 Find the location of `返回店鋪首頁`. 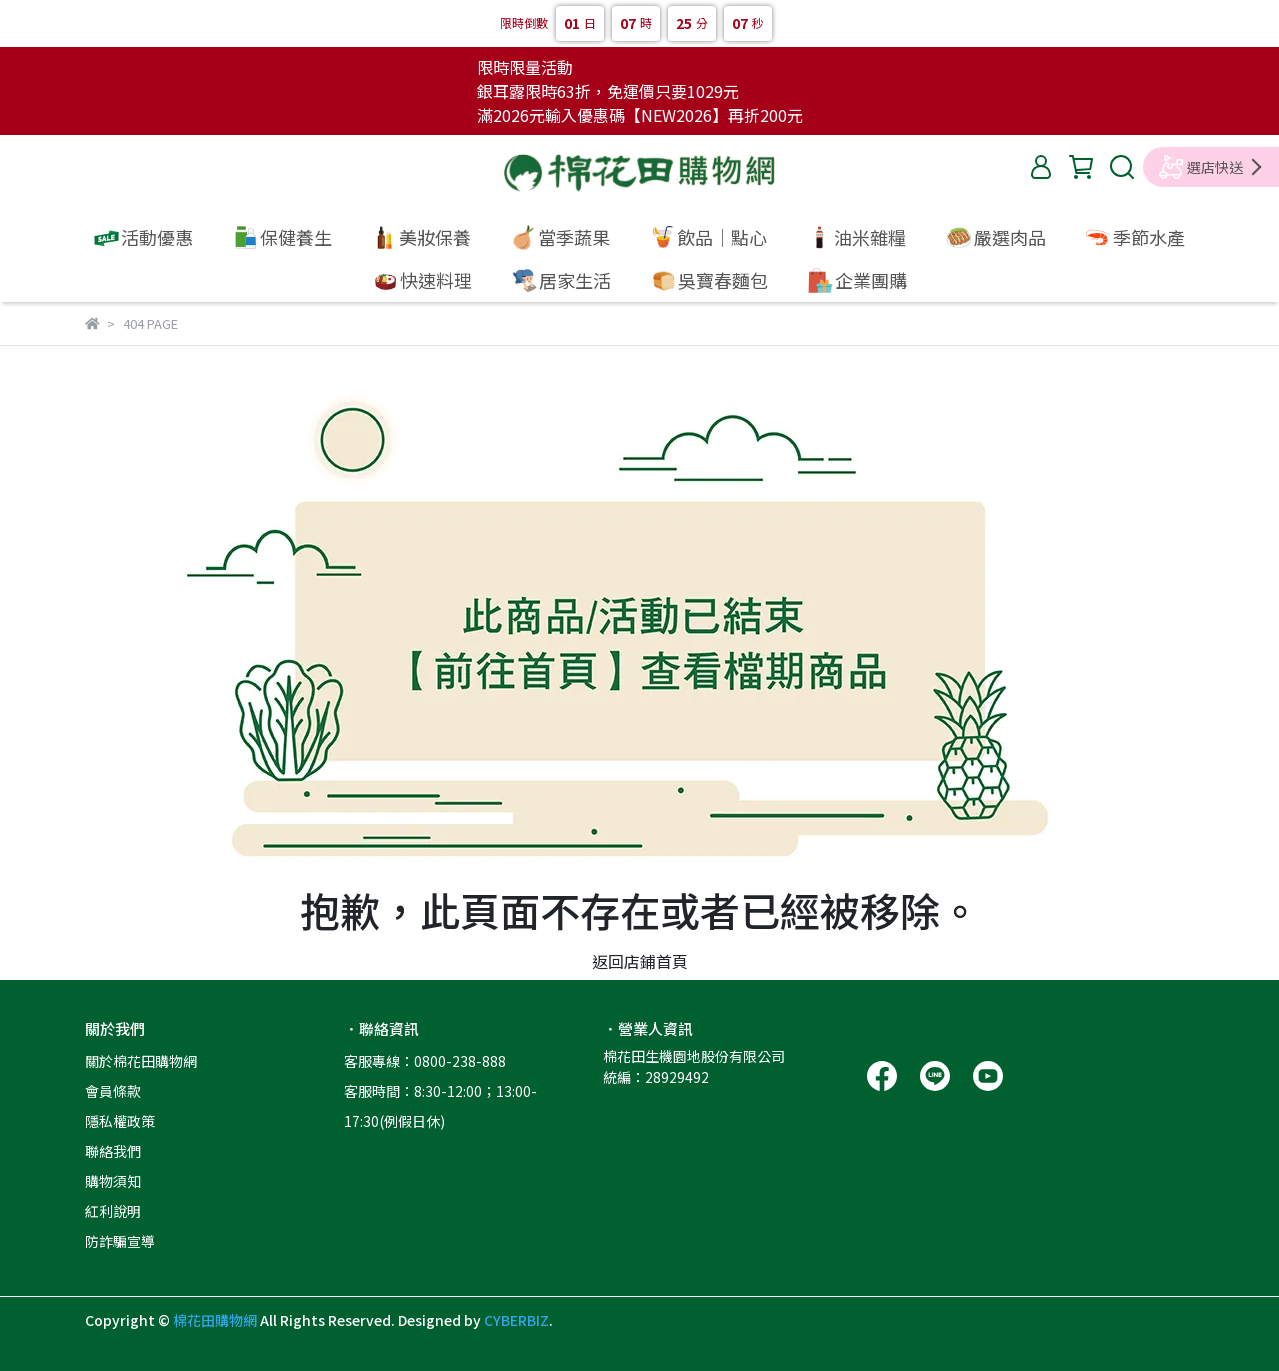

返回店鋪首頁 is located at coordinates (640, 961).